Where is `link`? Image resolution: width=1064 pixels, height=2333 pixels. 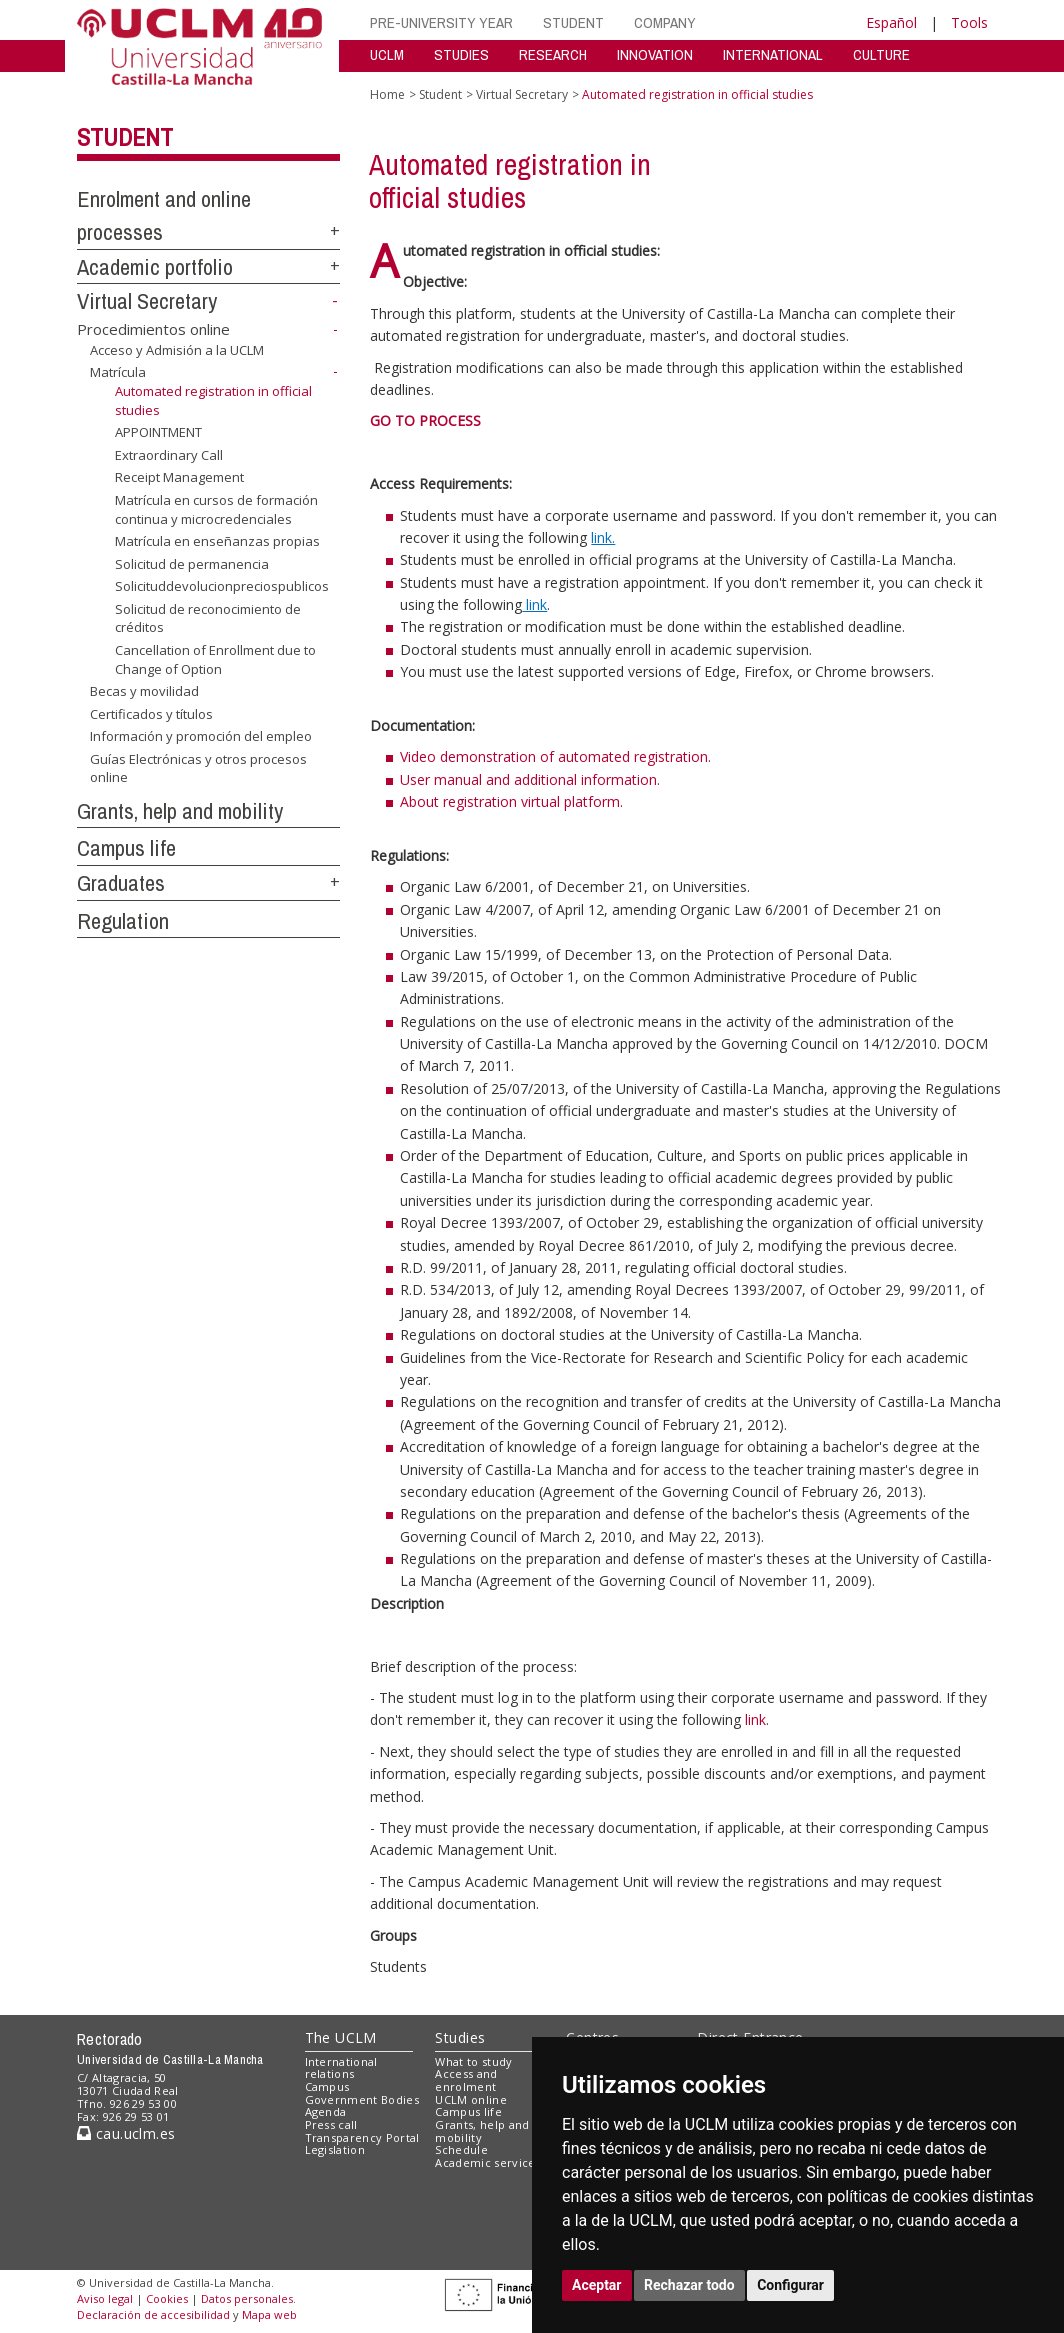 link is located at coordinates (755, 1719).